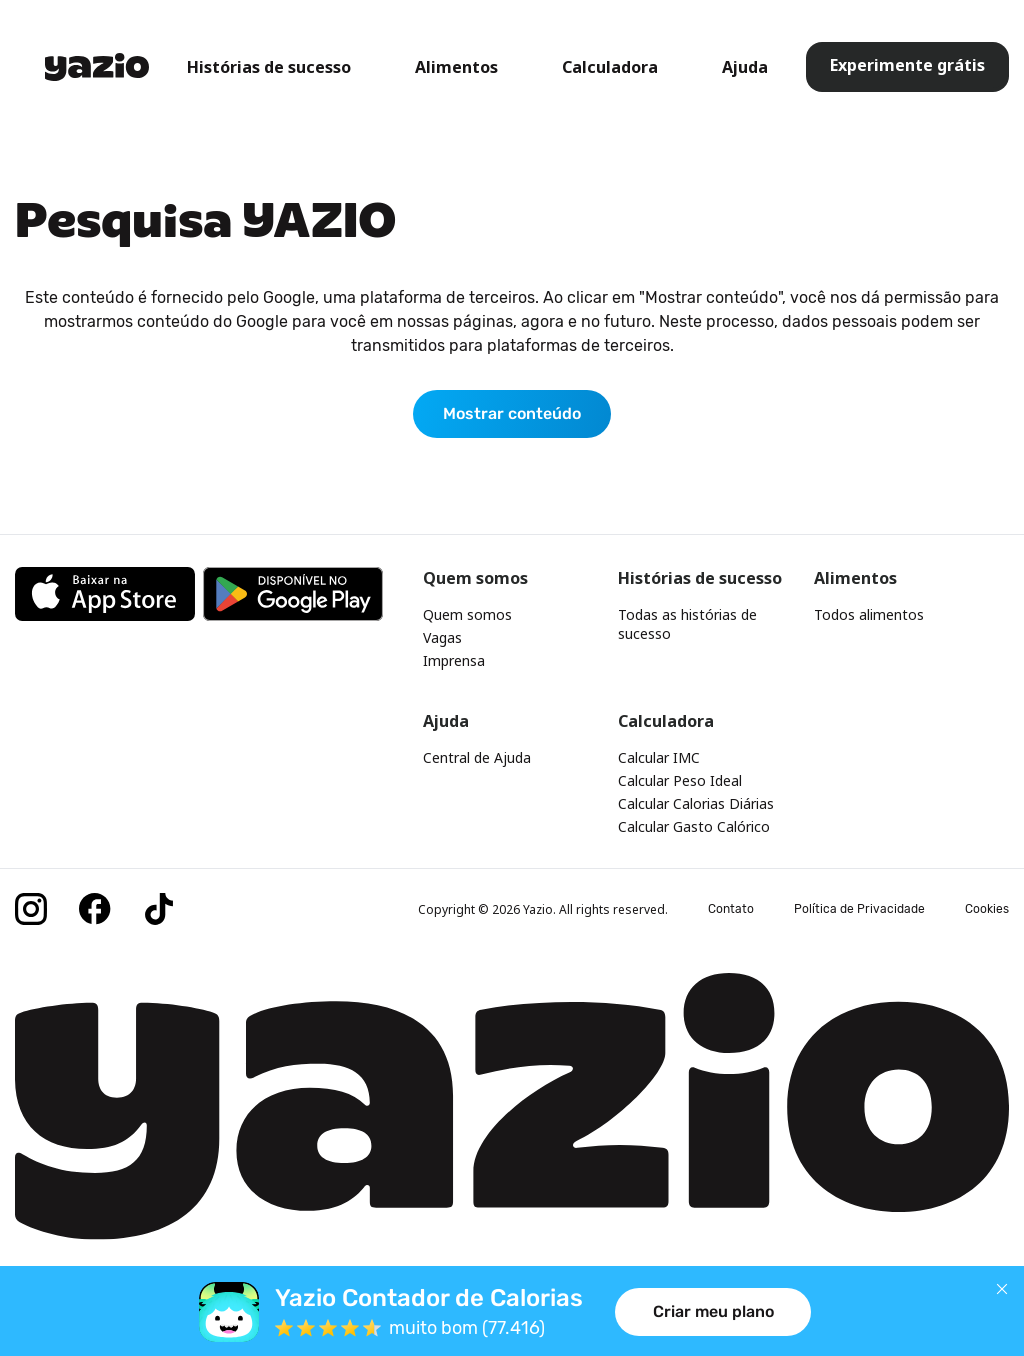 Image resolution: width=1024 pixels, height=1356 pixels. Describe the element at coordinates (442, 637) in the screenshot. I see `Vagas` at that location.